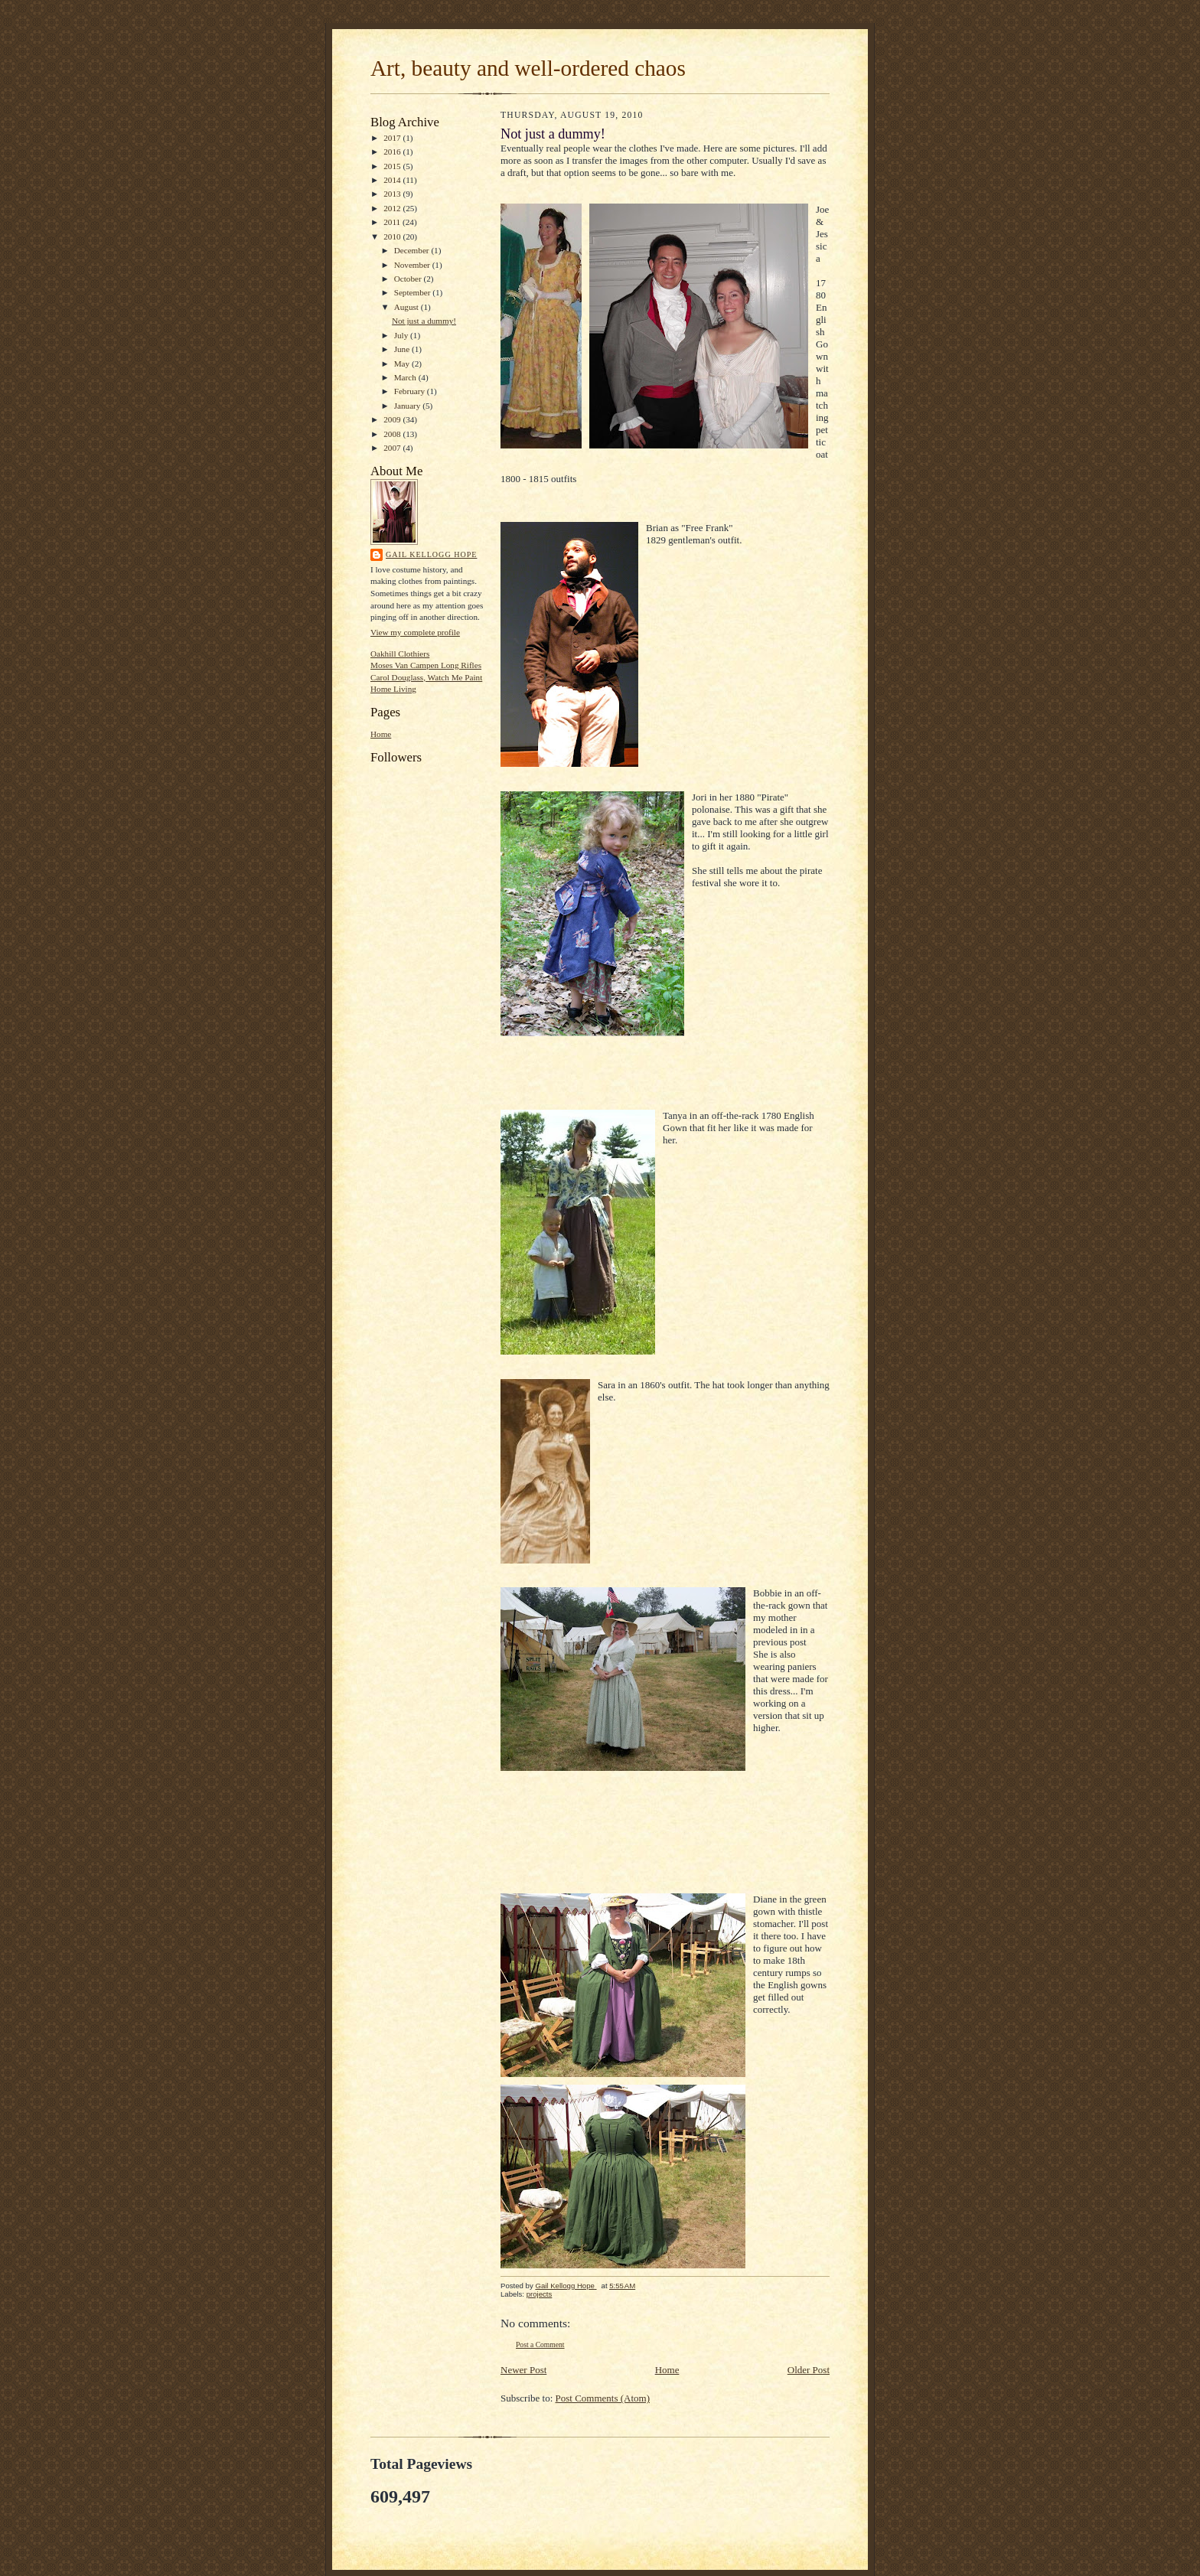 Image resolution: width=1200 pixels, height=2576 pixels. I want to click on Moses Van Campen Long Rifles, so click(425, 665).